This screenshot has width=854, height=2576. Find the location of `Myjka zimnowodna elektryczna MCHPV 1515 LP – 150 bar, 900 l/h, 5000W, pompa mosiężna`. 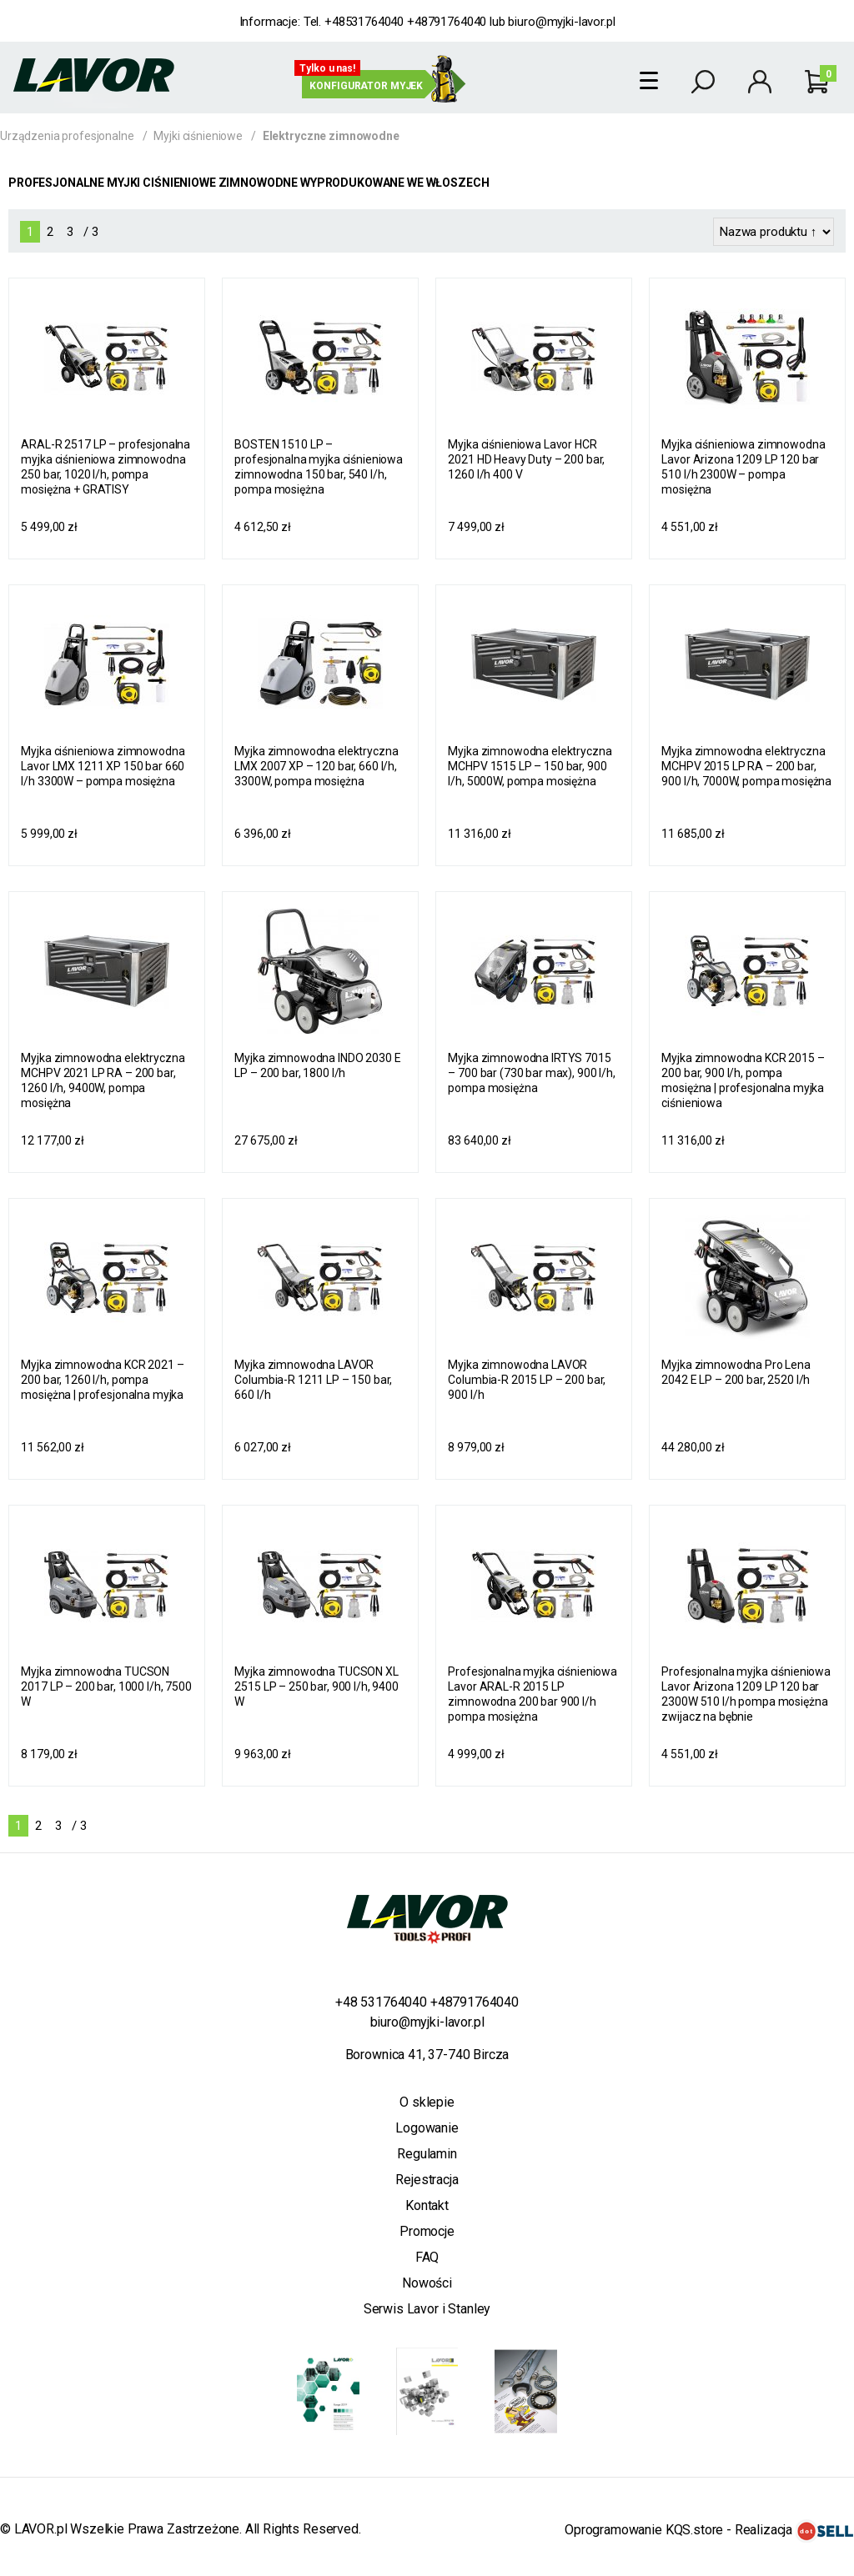

Myjka zimnowodna elektryczna MCHPV 1515 LP – 150 bar, 900 l/h, 5000W, pompa mosiężna is located at coordinates (529, 766).